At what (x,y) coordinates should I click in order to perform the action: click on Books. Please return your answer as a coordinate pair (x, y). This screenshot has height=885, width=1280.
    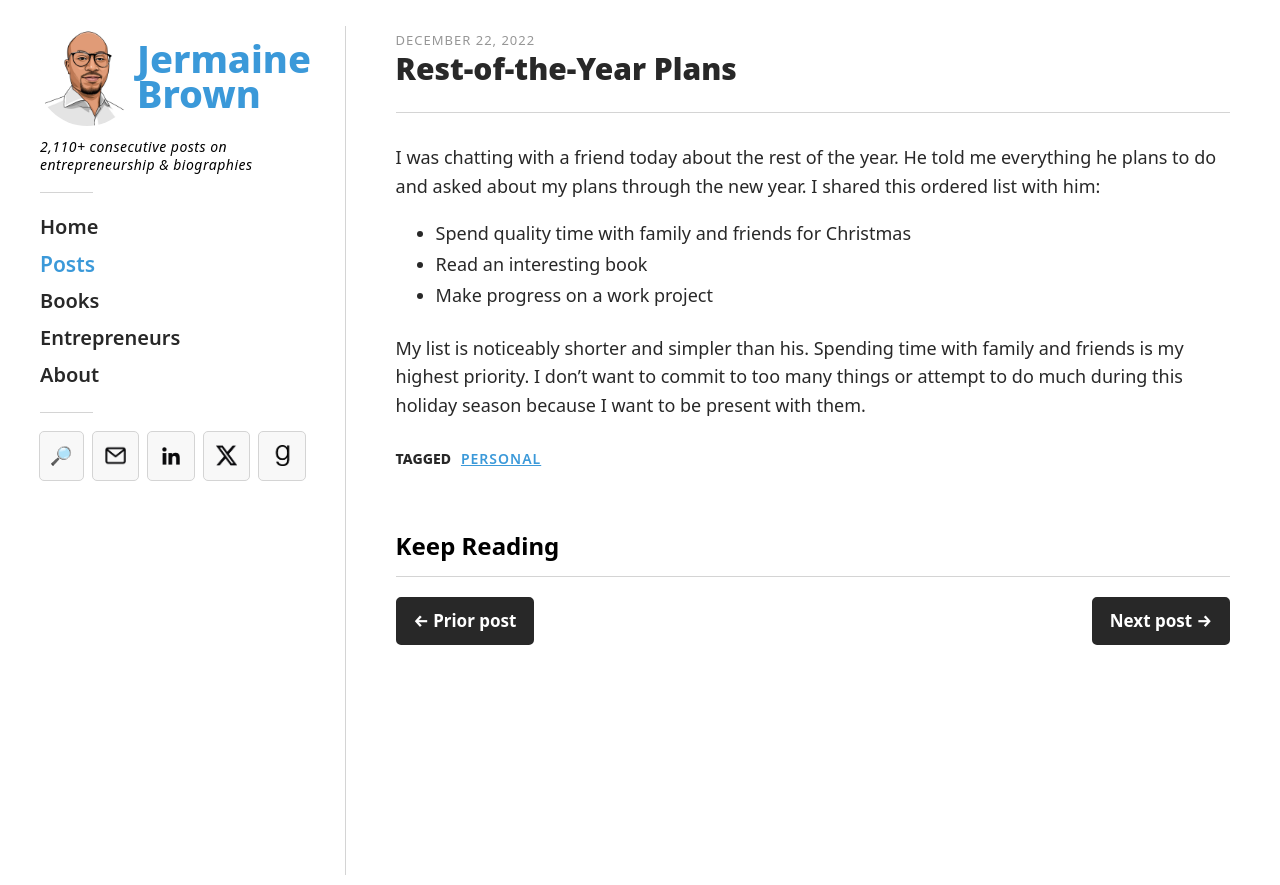
    Looking at the image, I should click on (69, 300).